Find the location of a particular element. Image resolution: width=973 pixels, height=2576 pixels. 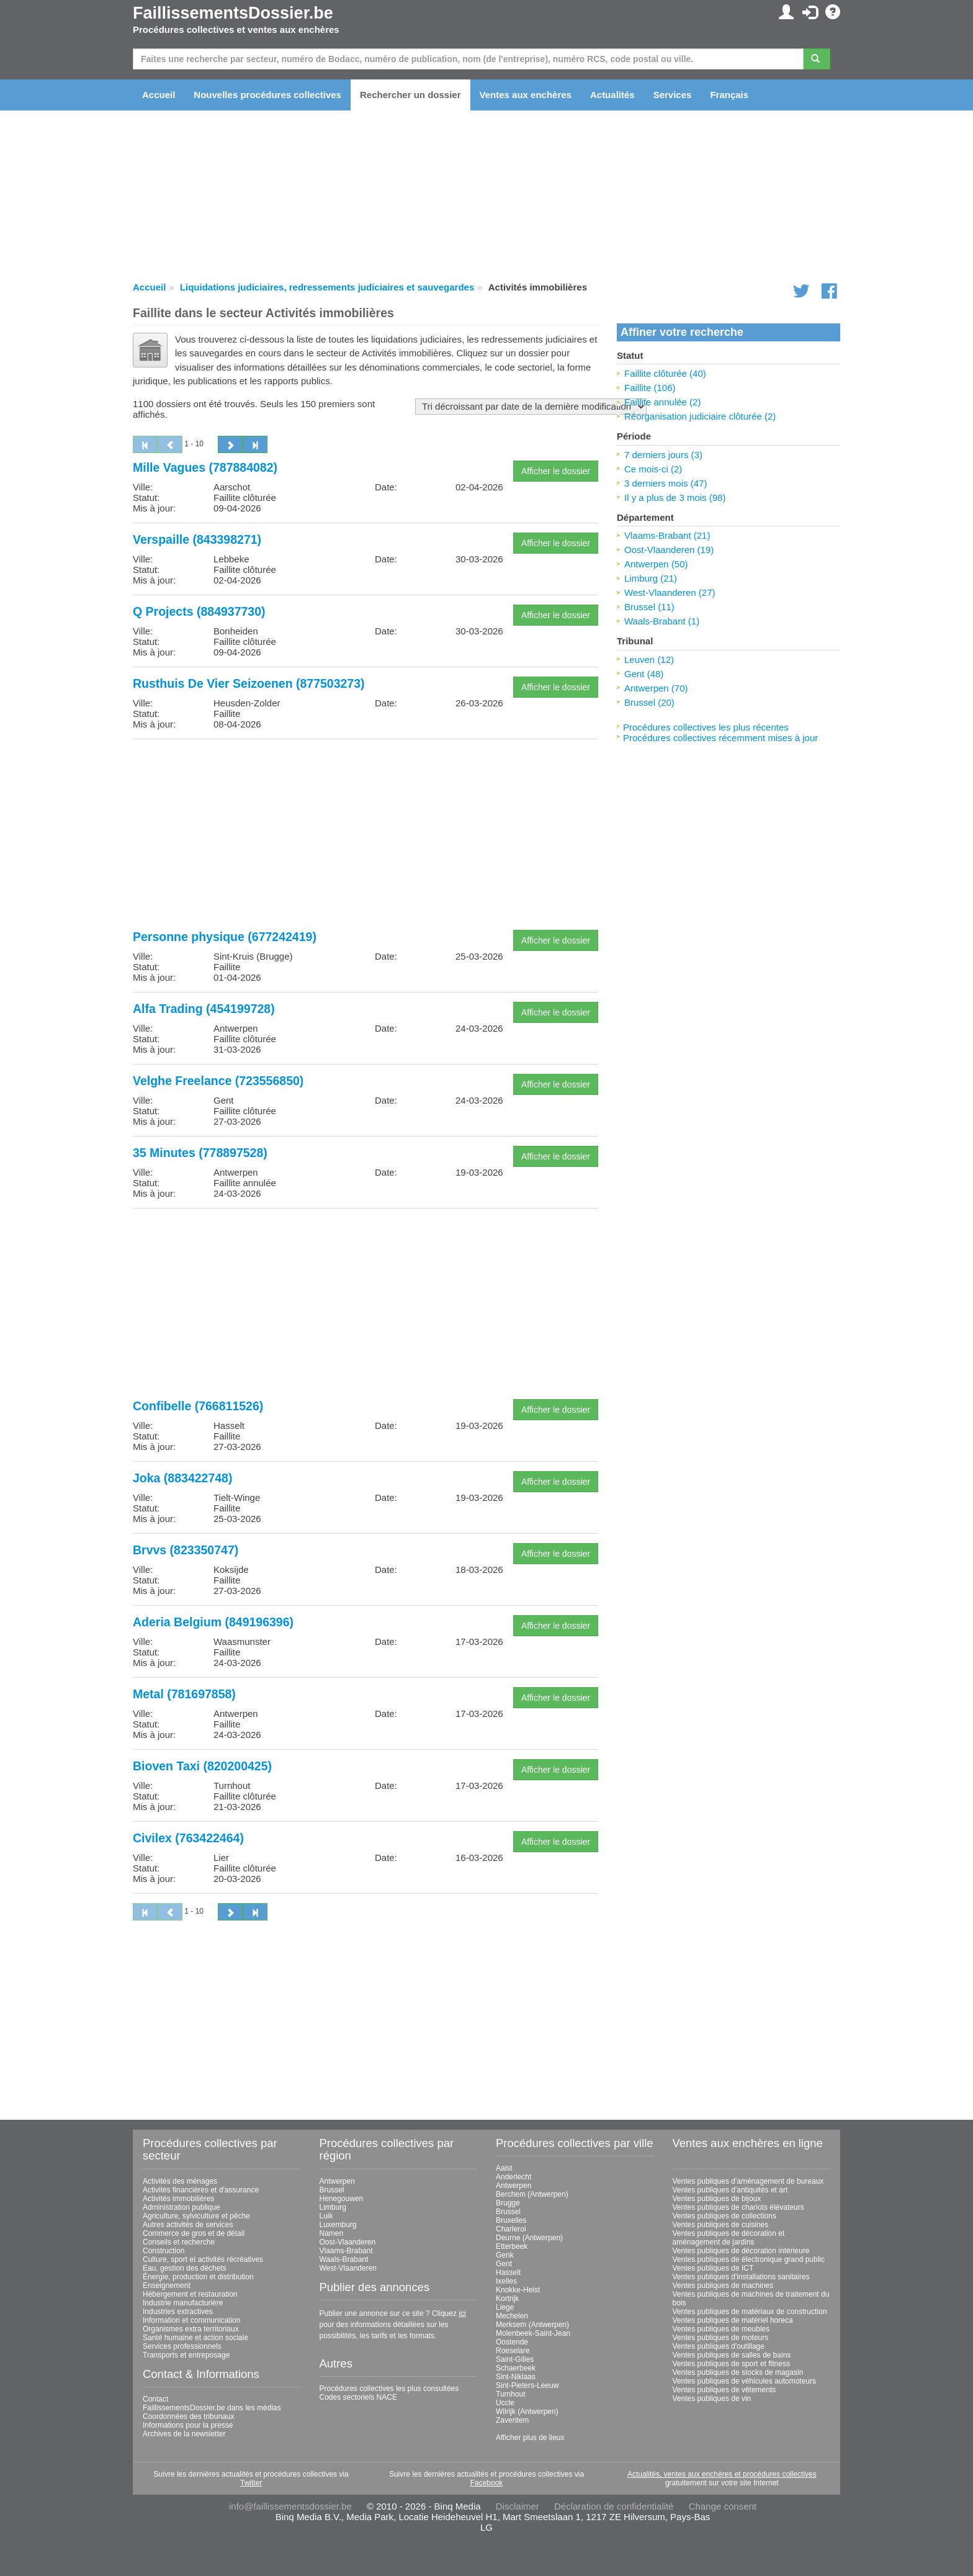

Accueil is located at coordinates (158, 94).